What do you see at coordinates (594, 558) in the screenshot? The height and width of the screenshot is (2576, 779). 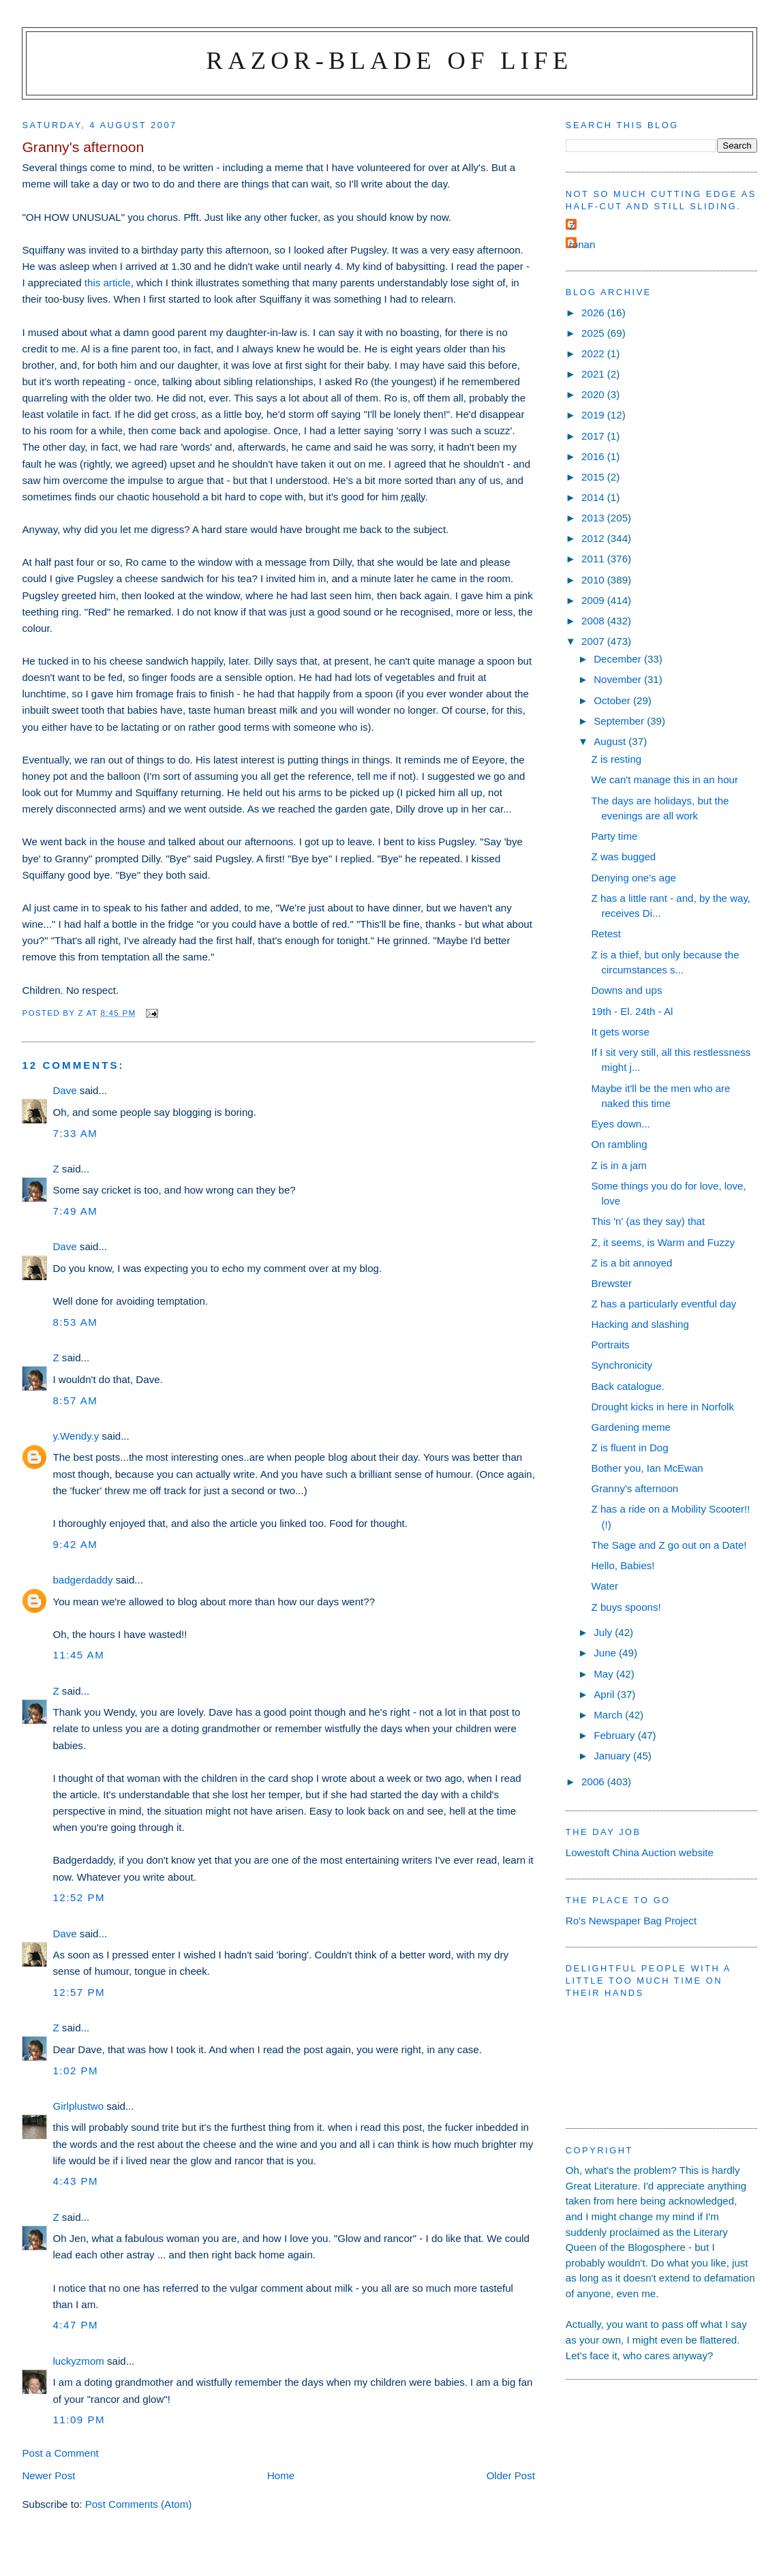 I see `2011` at bounding box center [594, 558].